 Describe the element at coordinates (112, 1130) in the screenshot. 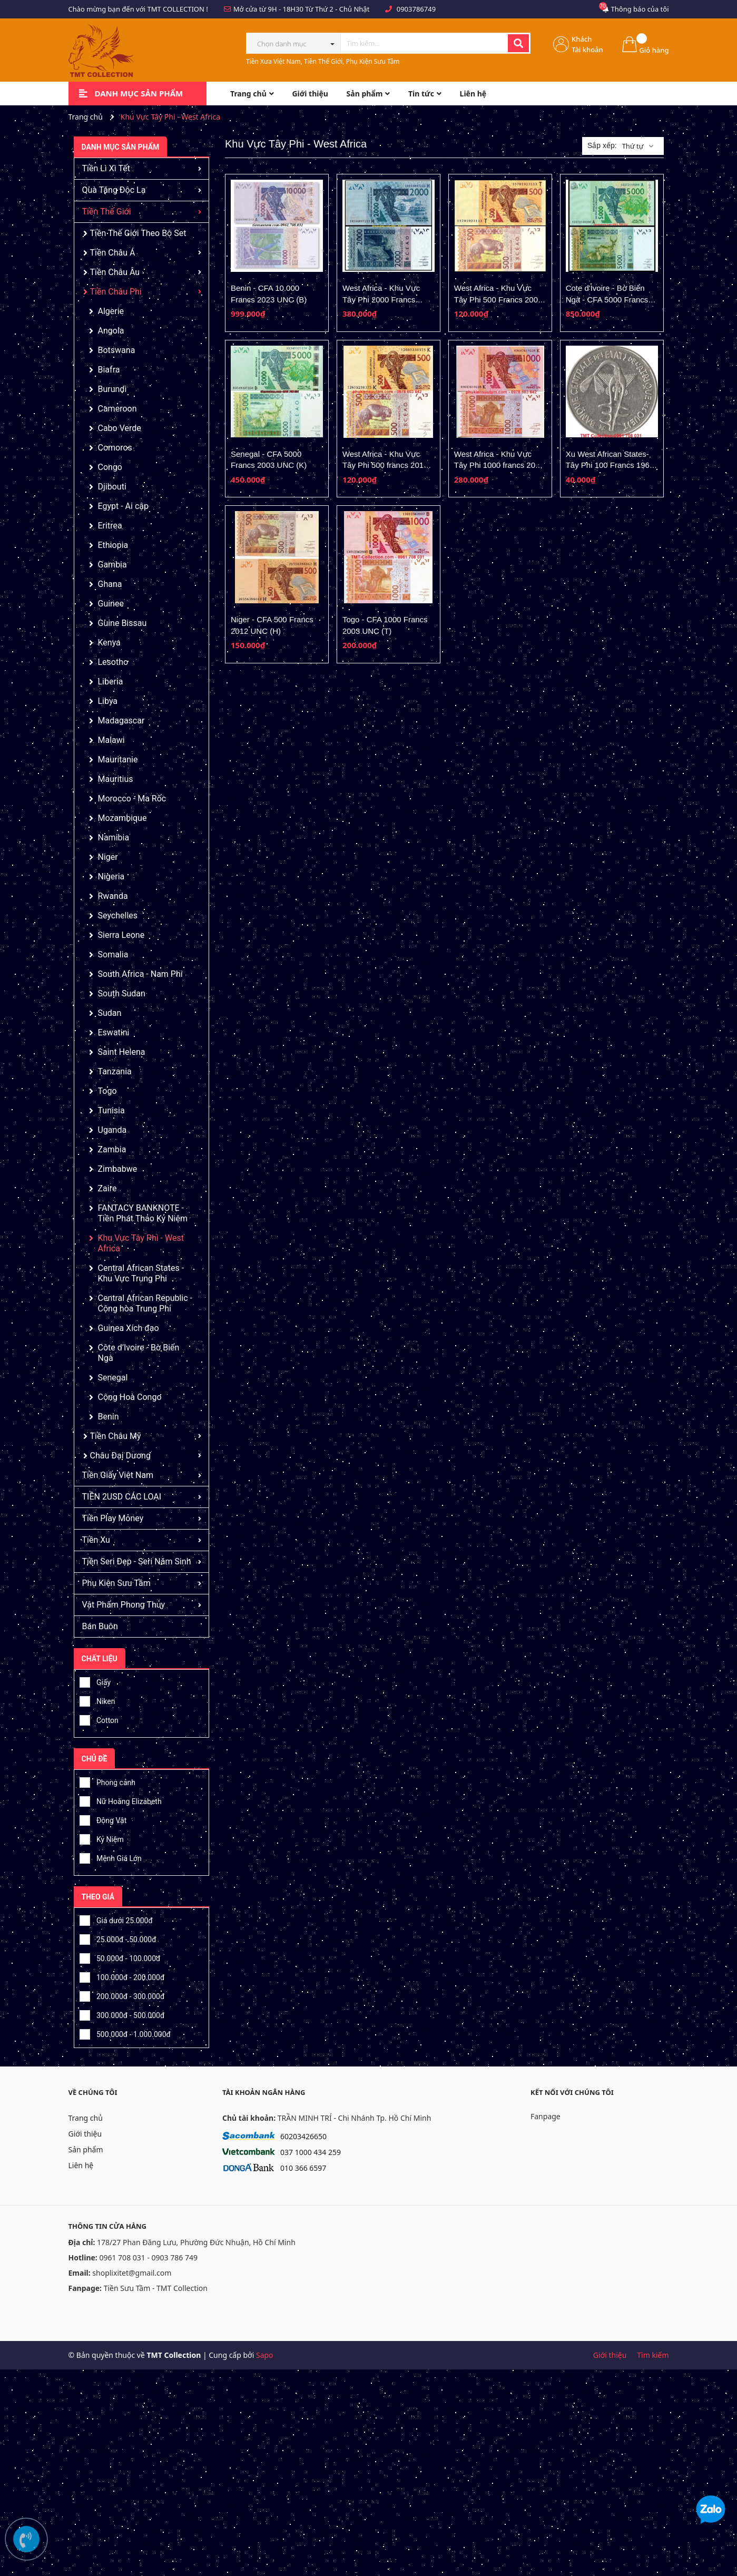

I see `Uganda` at that location.